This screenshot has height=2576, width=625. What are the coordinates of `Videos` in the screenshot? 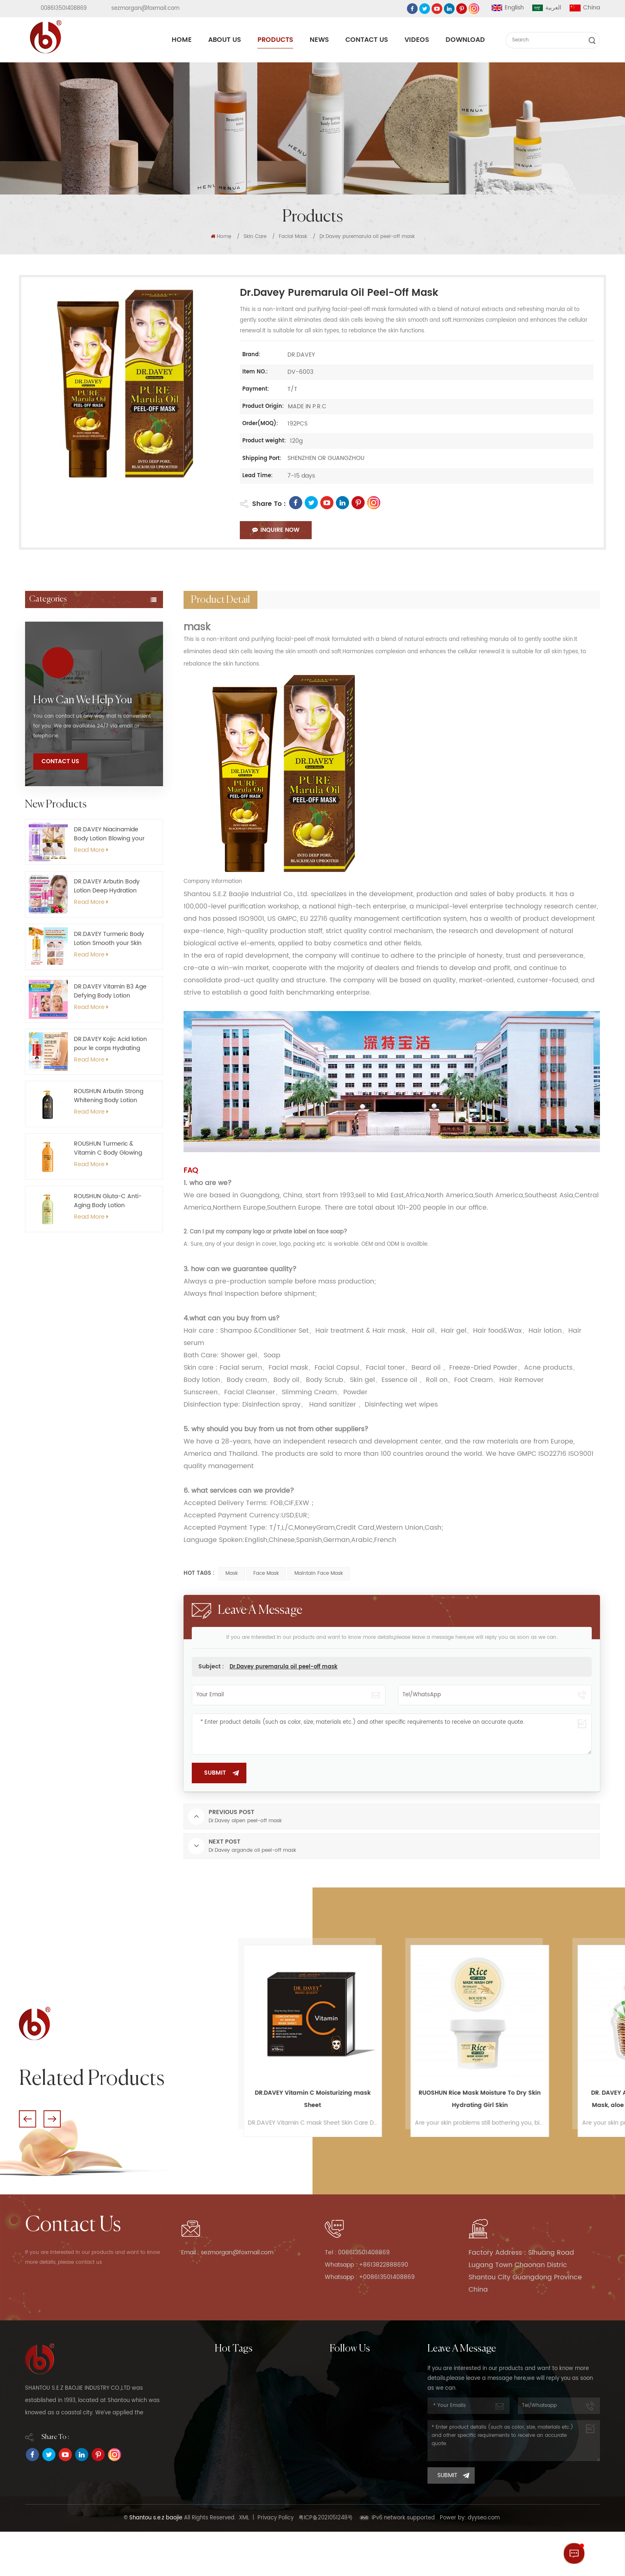 It's located at (416, 39).